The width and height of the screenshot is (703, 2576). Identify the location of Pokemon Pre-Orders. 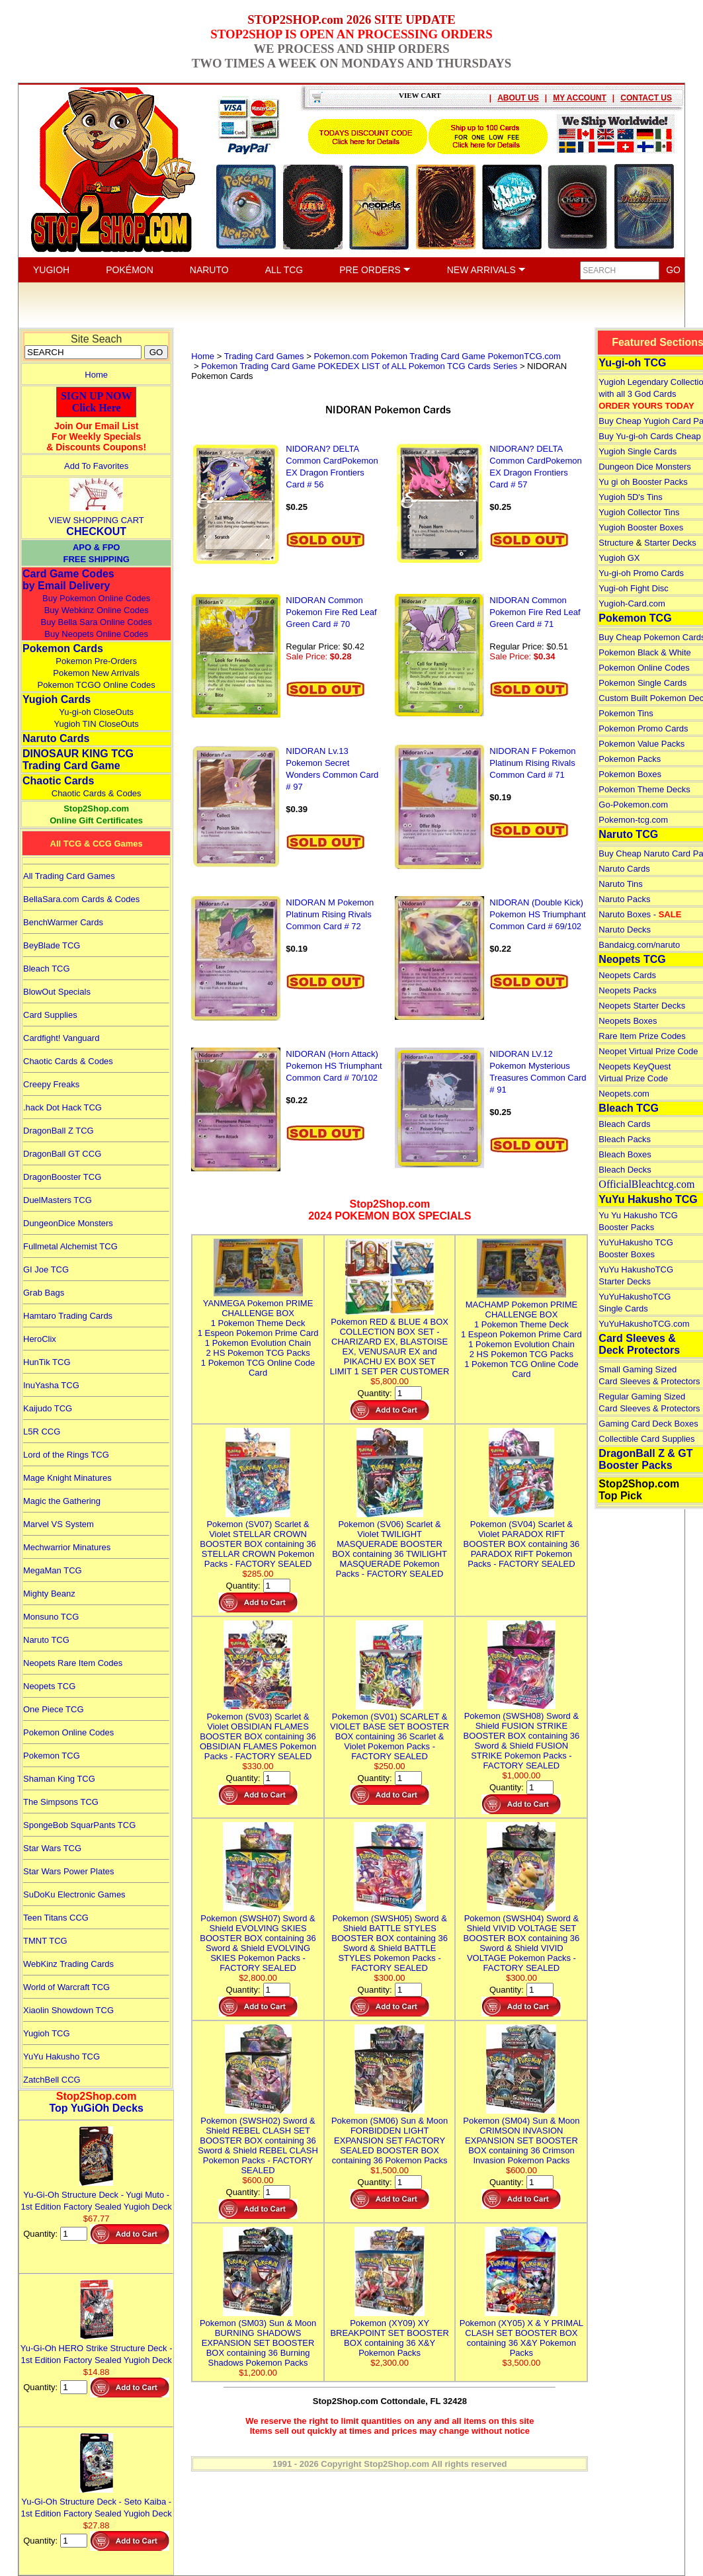
(96, 661).